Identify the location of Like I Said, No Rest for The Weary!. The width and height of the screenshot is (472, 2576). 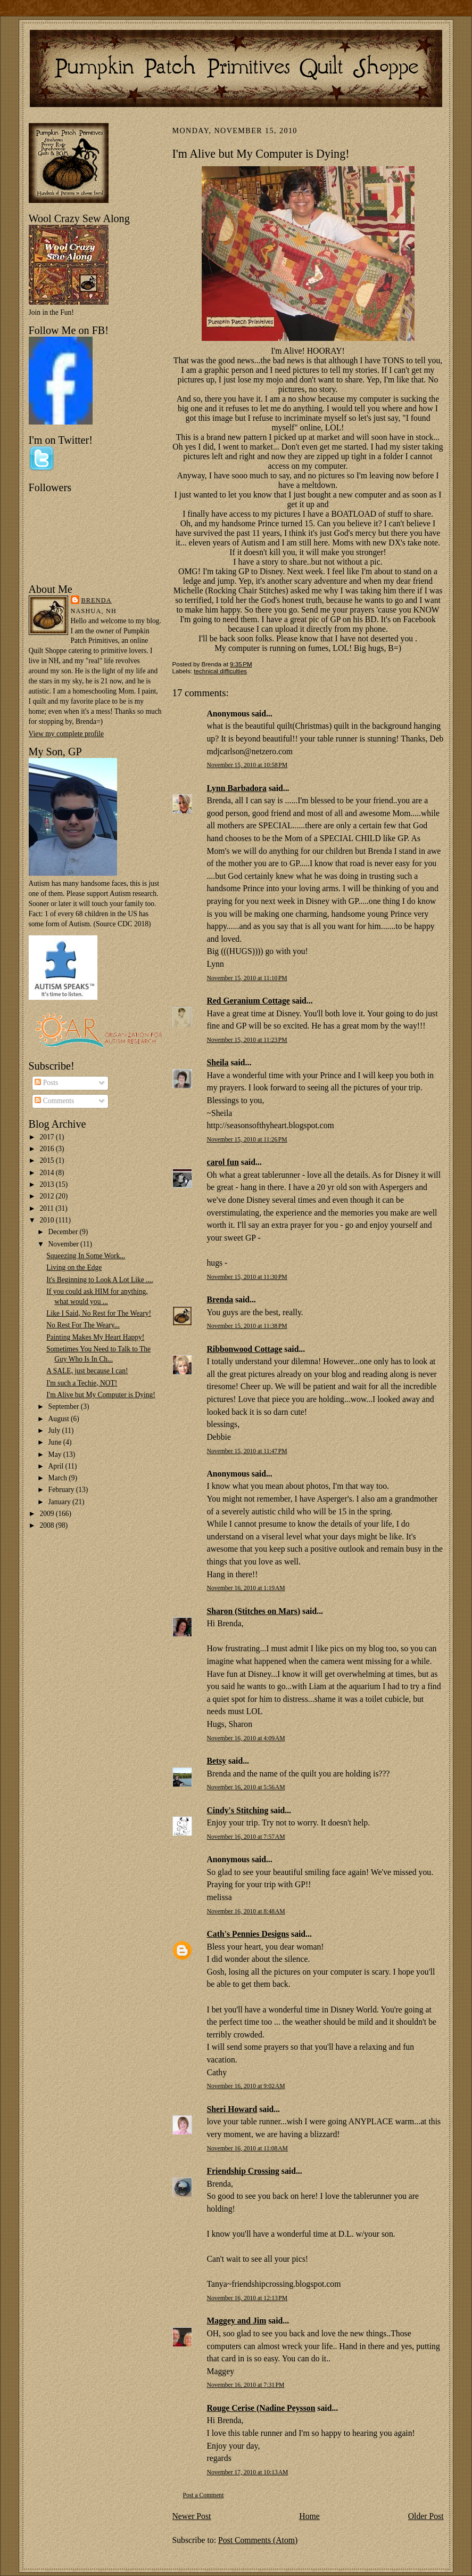
(98, 1313).